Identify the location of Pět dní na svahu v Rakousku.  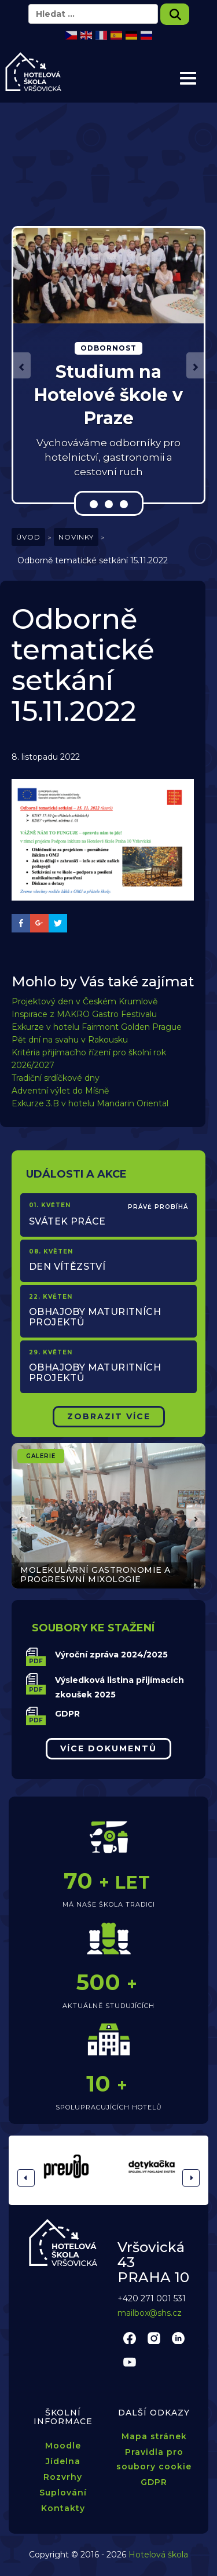
(70, 1039).